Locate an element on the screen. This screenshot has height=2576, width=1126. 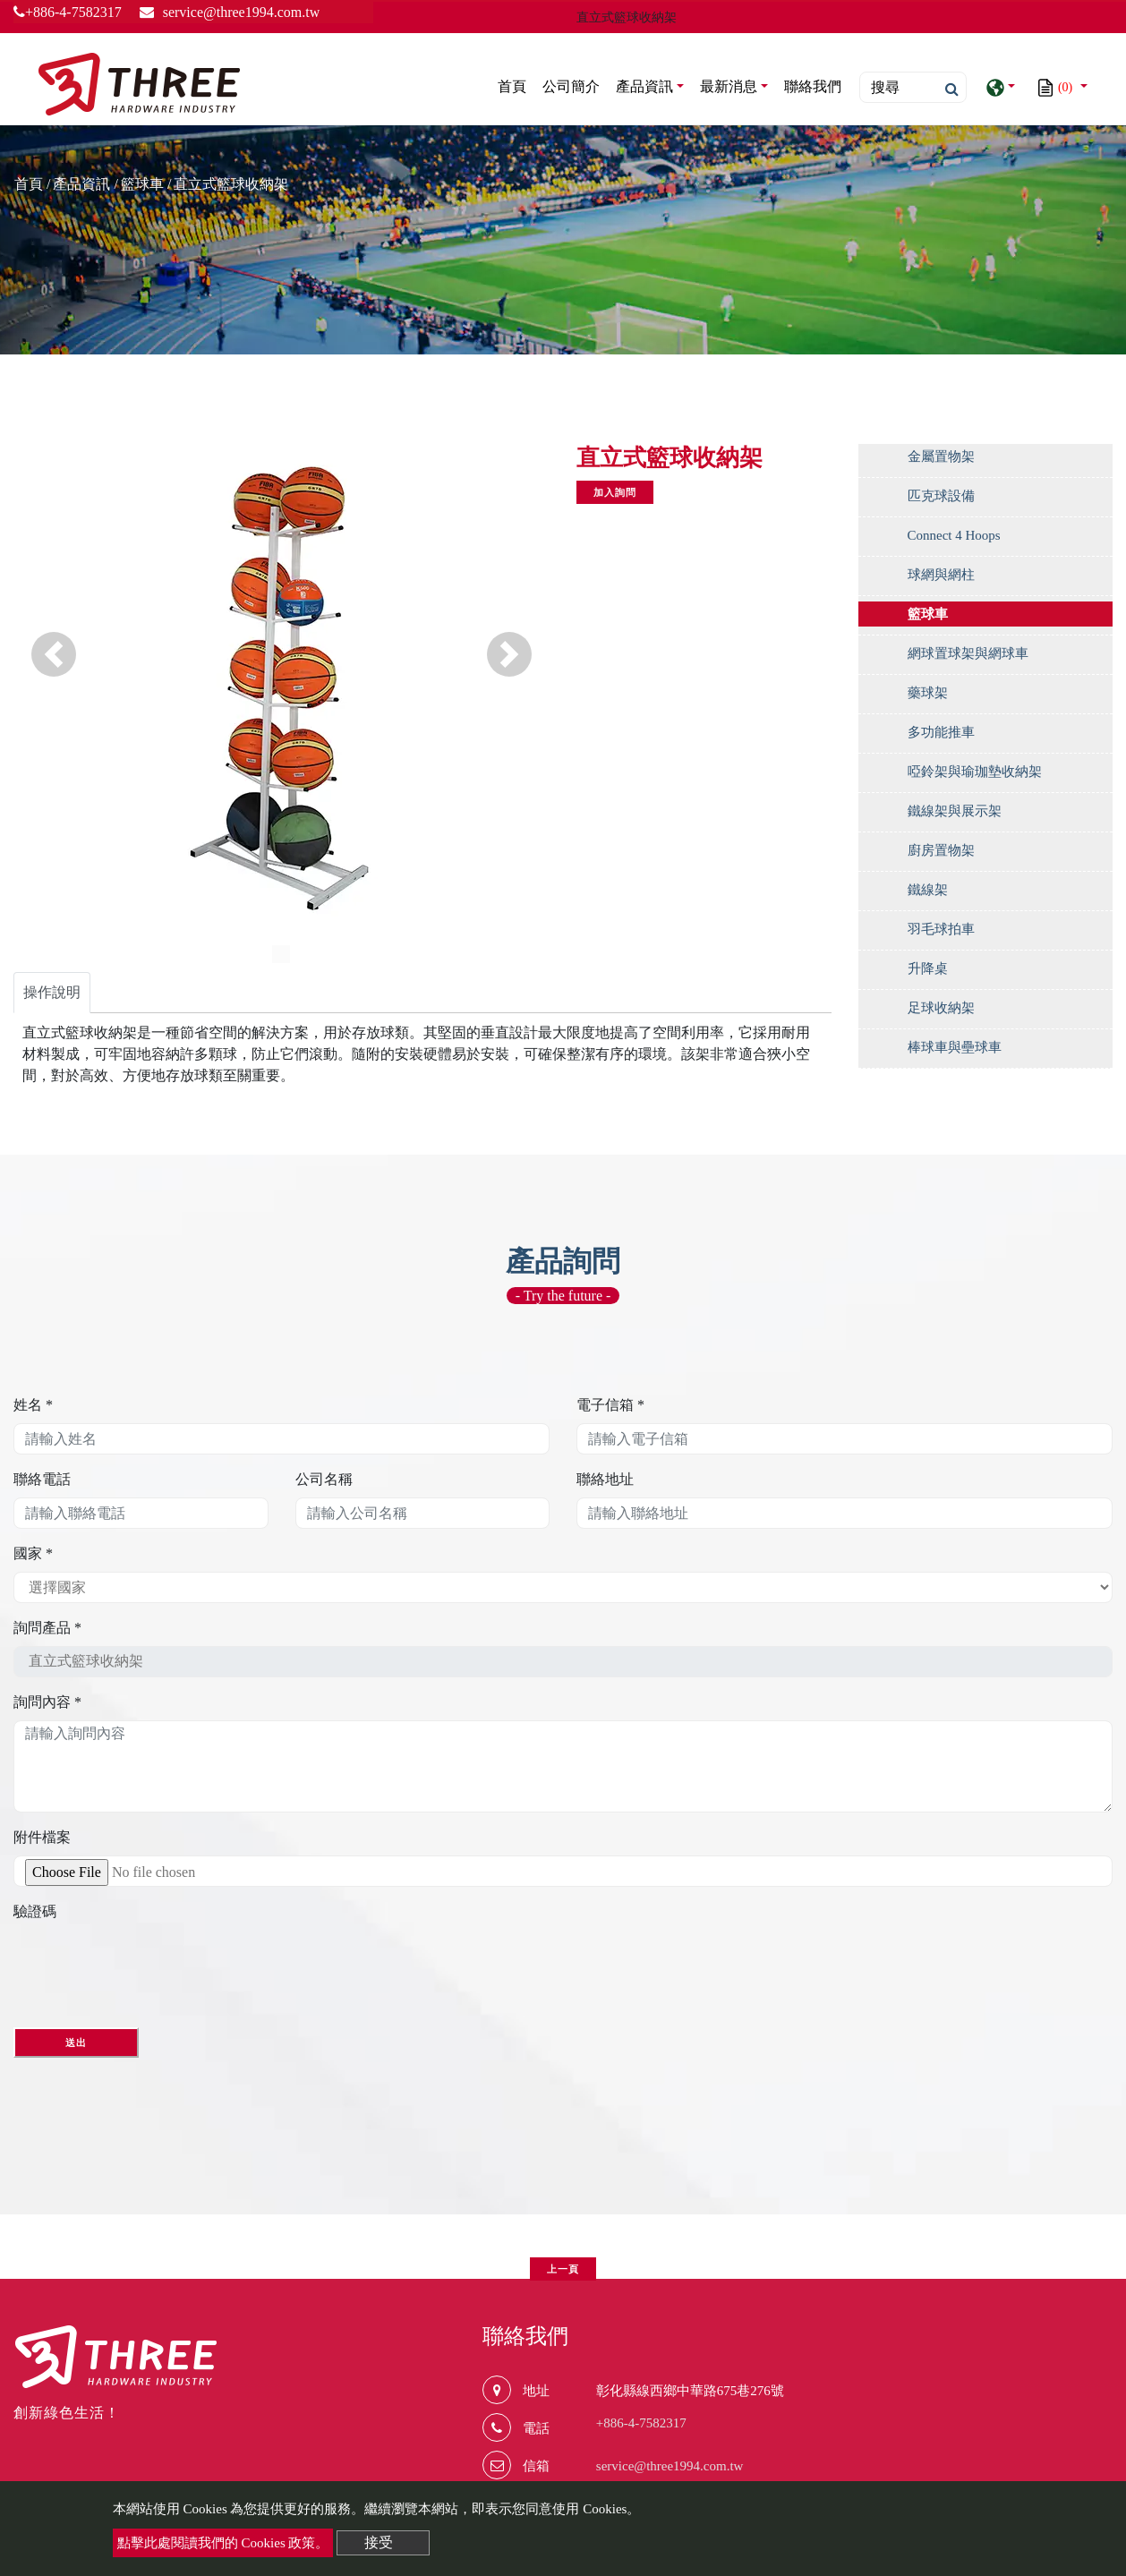
藥球架 [button] is located at coordinates (928, 693).